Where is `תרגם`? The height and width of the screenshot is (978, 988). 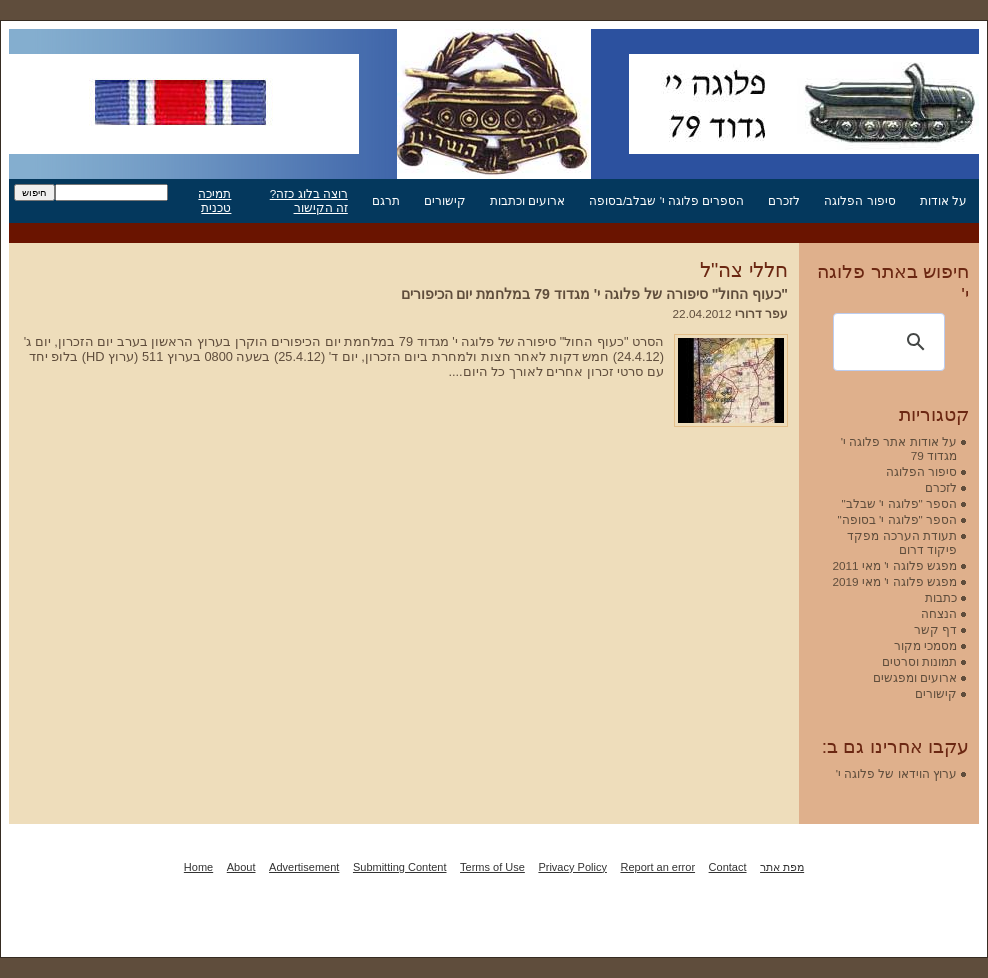
תרגם is located at coordinates (386, 200).